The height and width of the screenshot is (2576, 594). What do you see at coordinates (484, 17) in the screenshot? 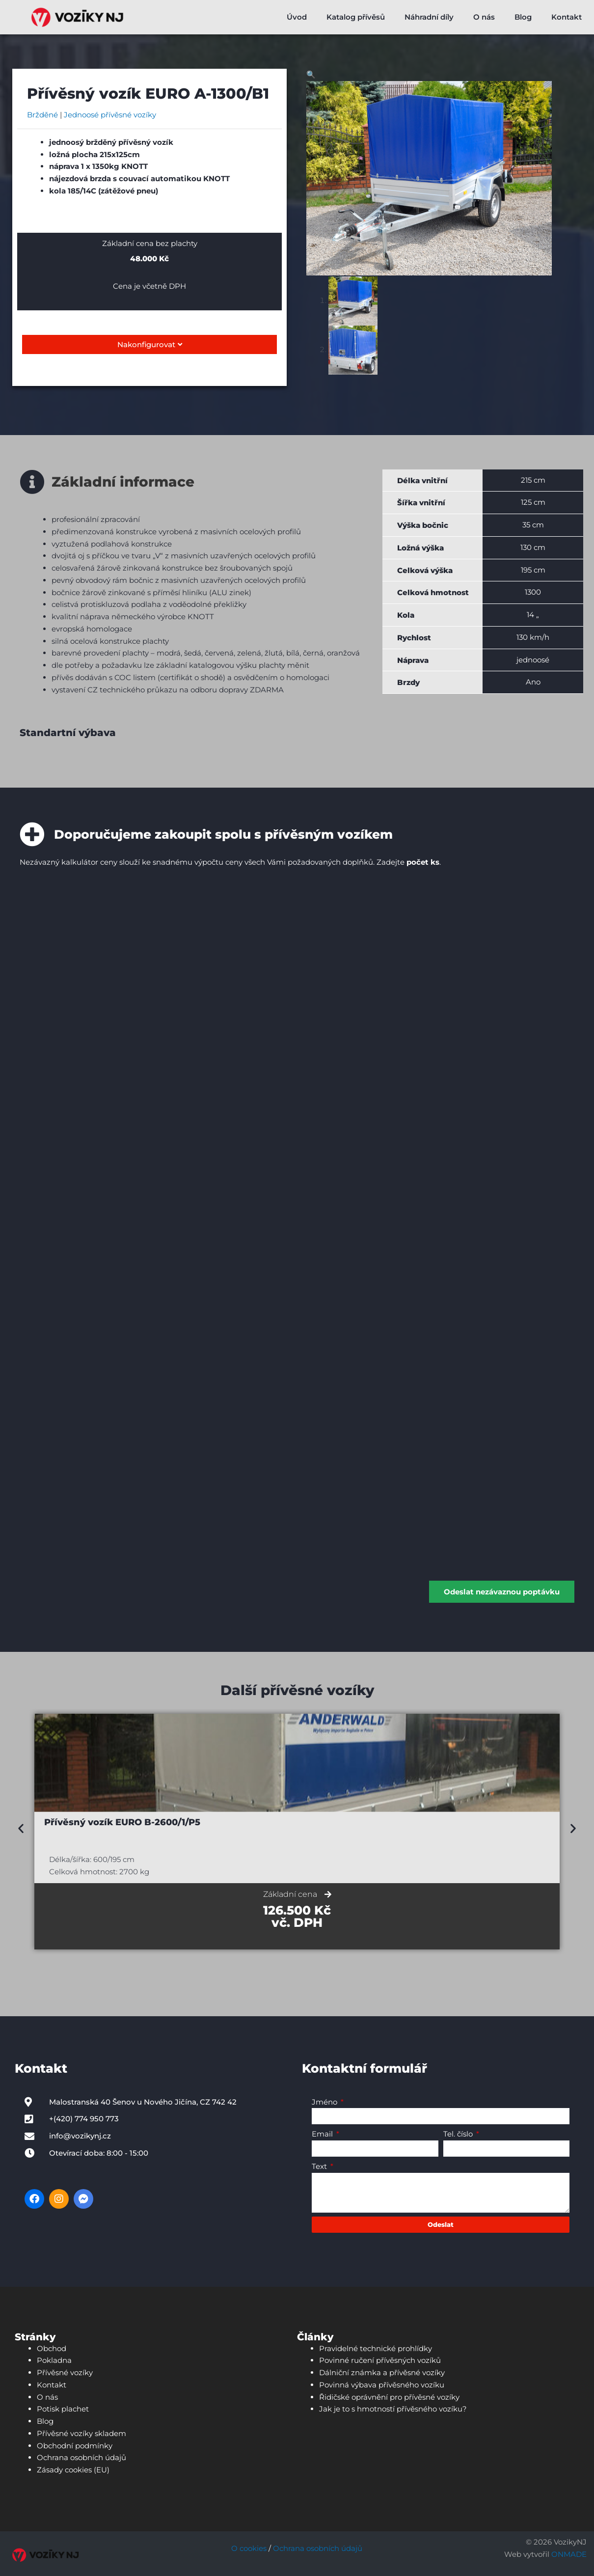
I see `O nás` at bounding box center [484, 17].